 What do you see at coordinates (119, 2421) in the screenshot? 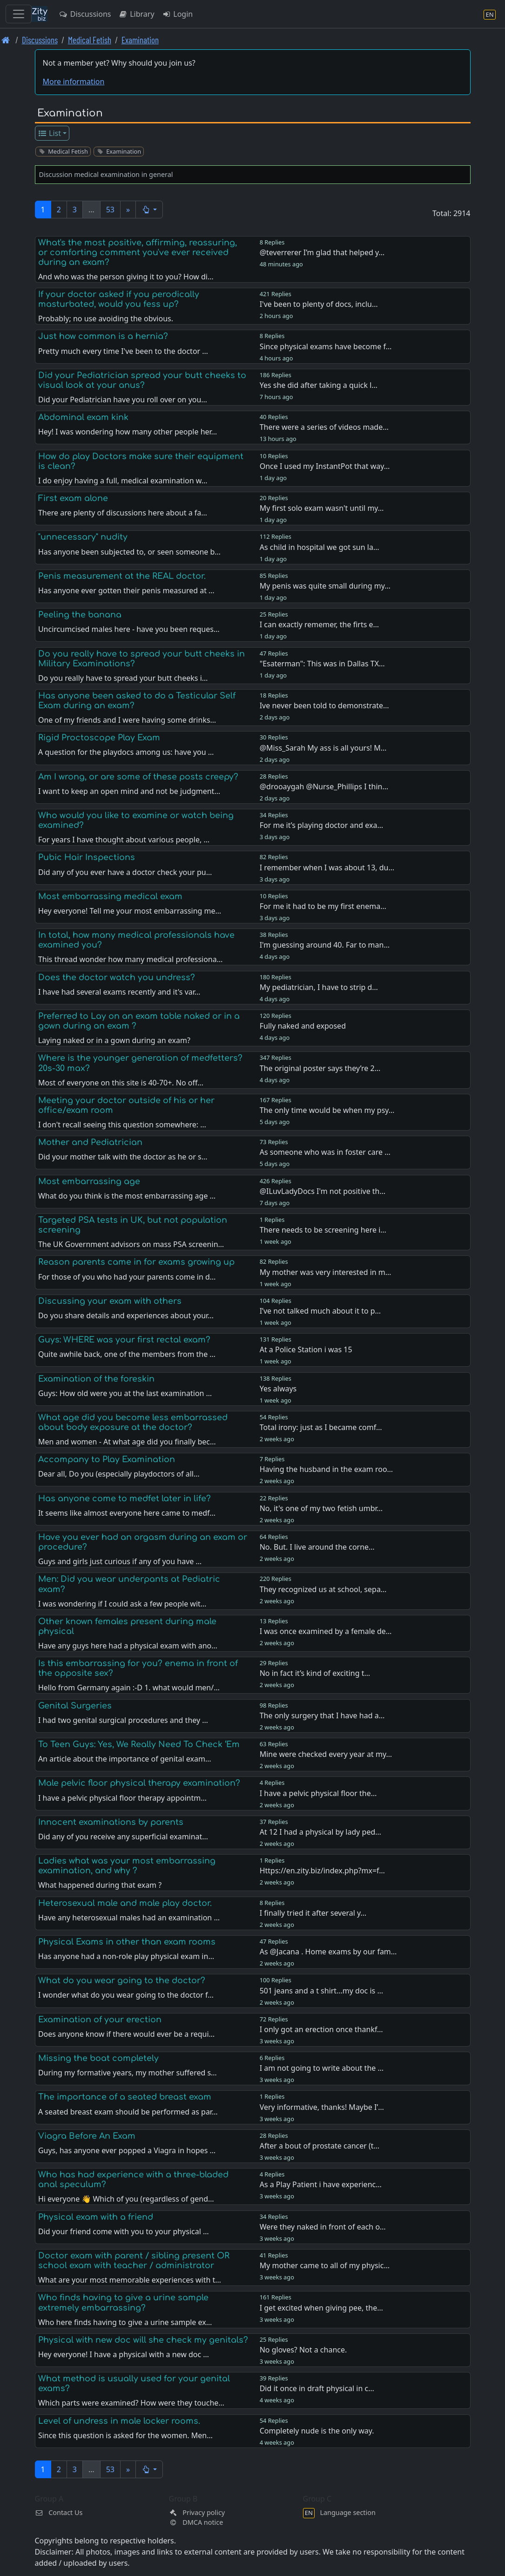
I see `Level of undress in male locker rooms.` at bounding box center [119, 2421].